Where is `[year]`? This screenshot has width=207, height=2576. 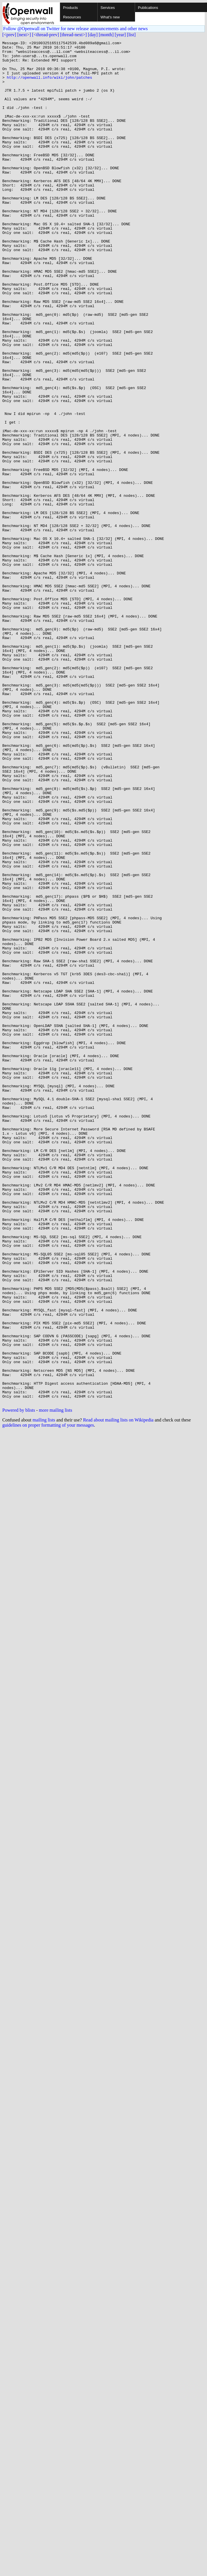 [year] is located at coordinates (120, 34).